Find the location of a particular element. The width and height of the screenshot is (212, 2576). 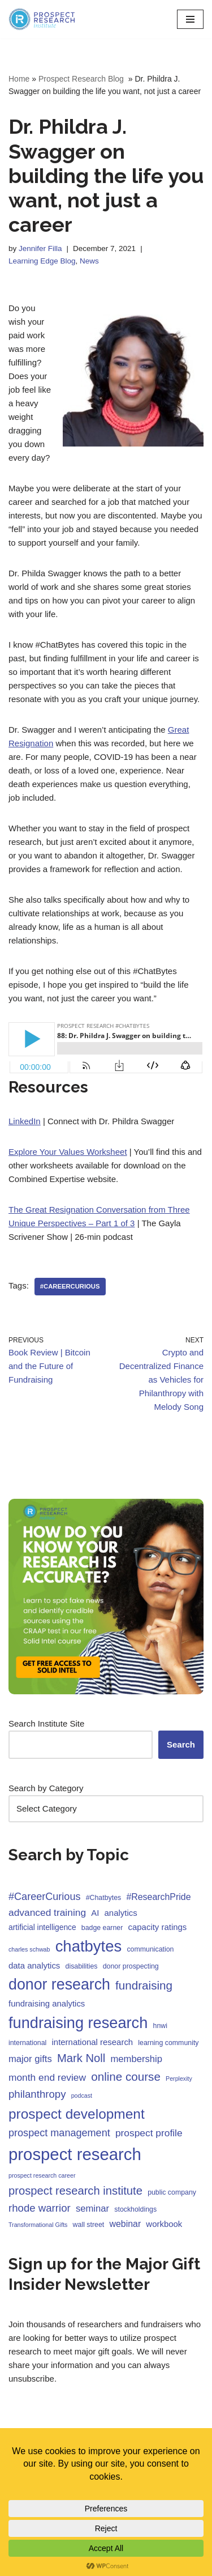

badge earner [badge earner (3 items)] is located at coordinates (102, 1928).